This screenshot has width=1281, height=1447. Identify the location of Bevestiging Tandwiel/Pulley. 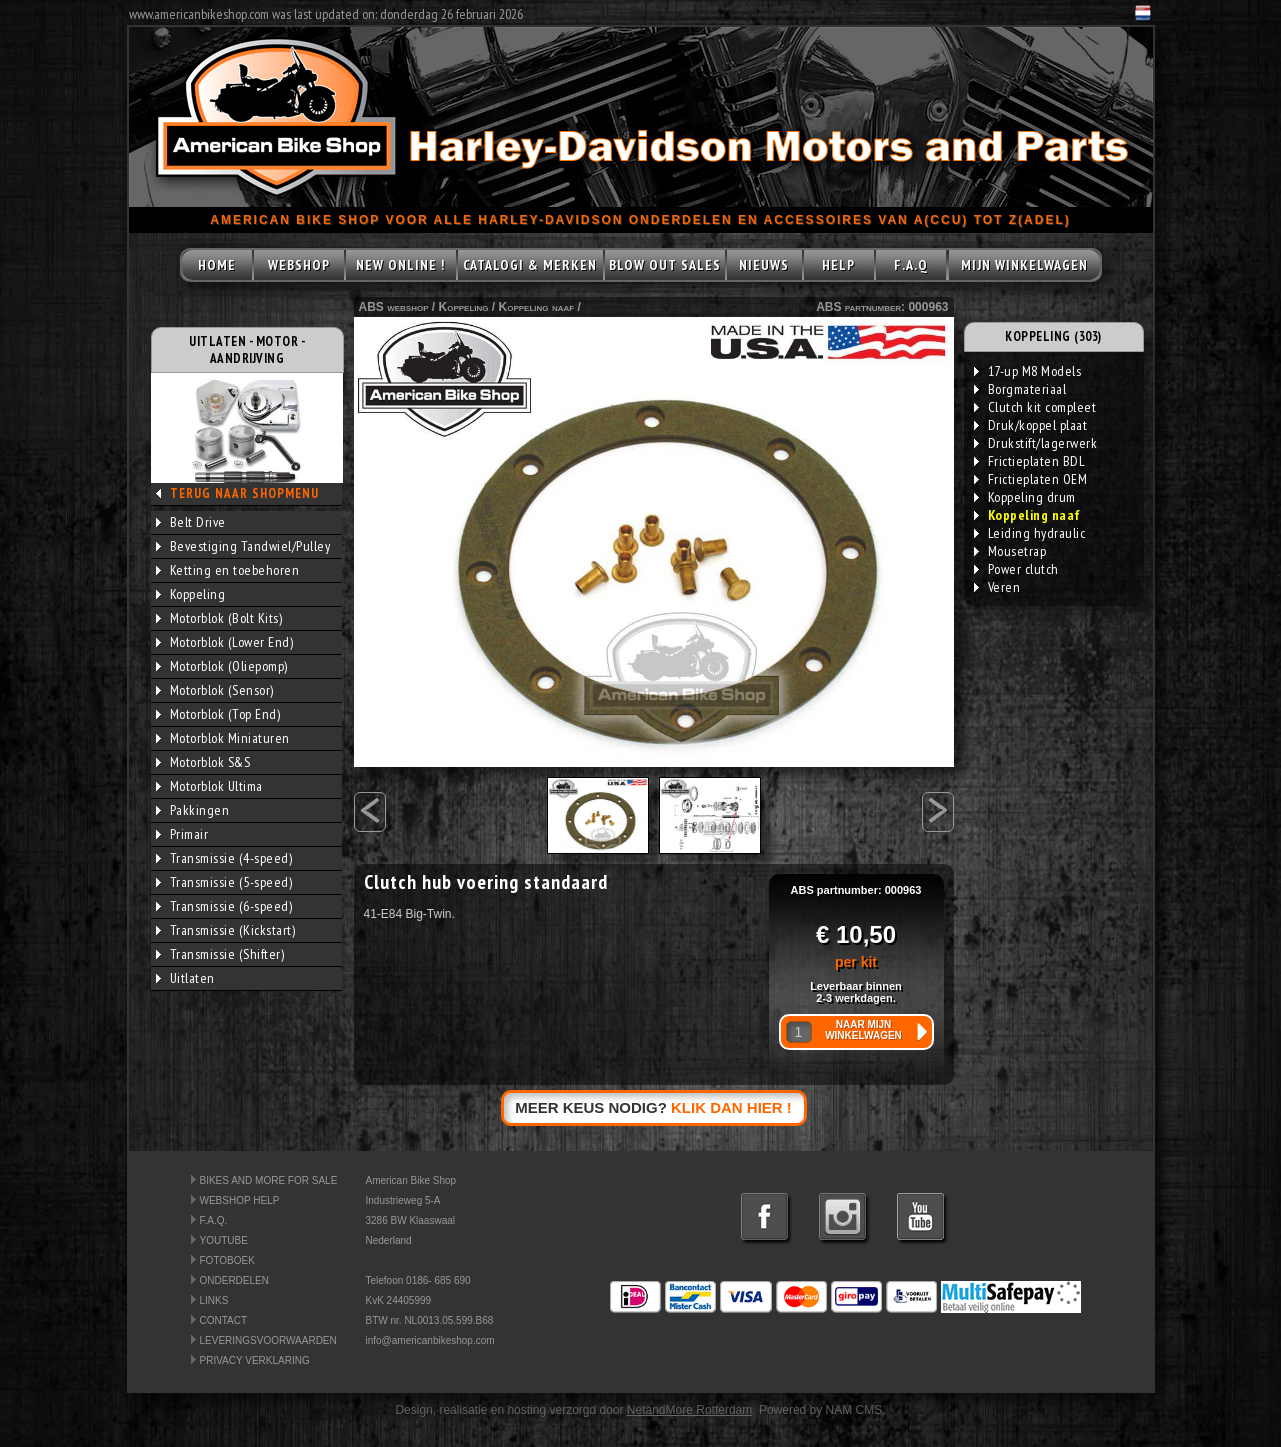
(243, 546).